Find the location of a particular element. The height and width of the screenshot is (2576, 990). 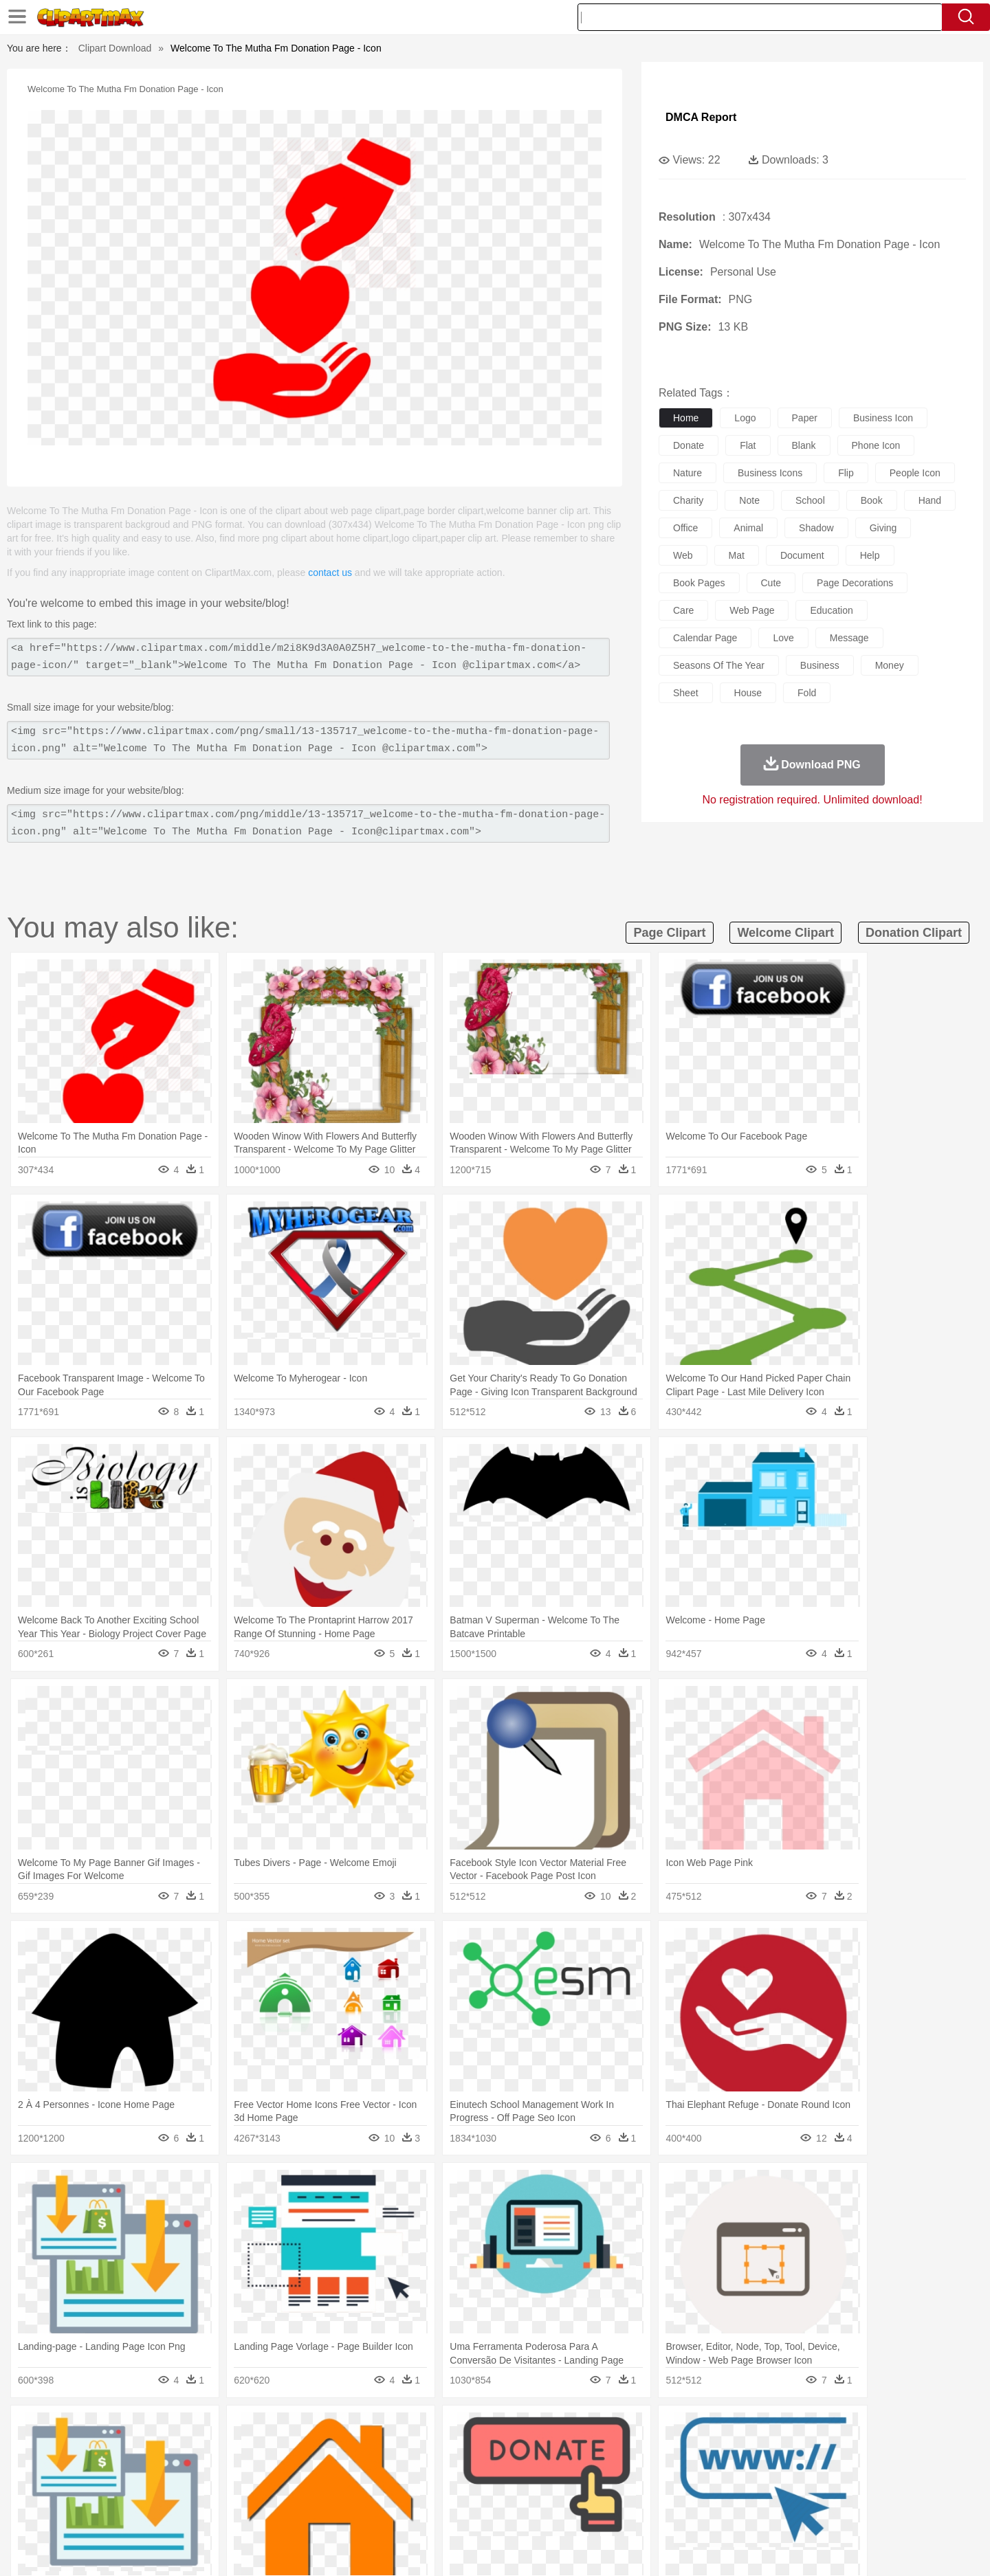

mother is located at coordinates (266, 2471).